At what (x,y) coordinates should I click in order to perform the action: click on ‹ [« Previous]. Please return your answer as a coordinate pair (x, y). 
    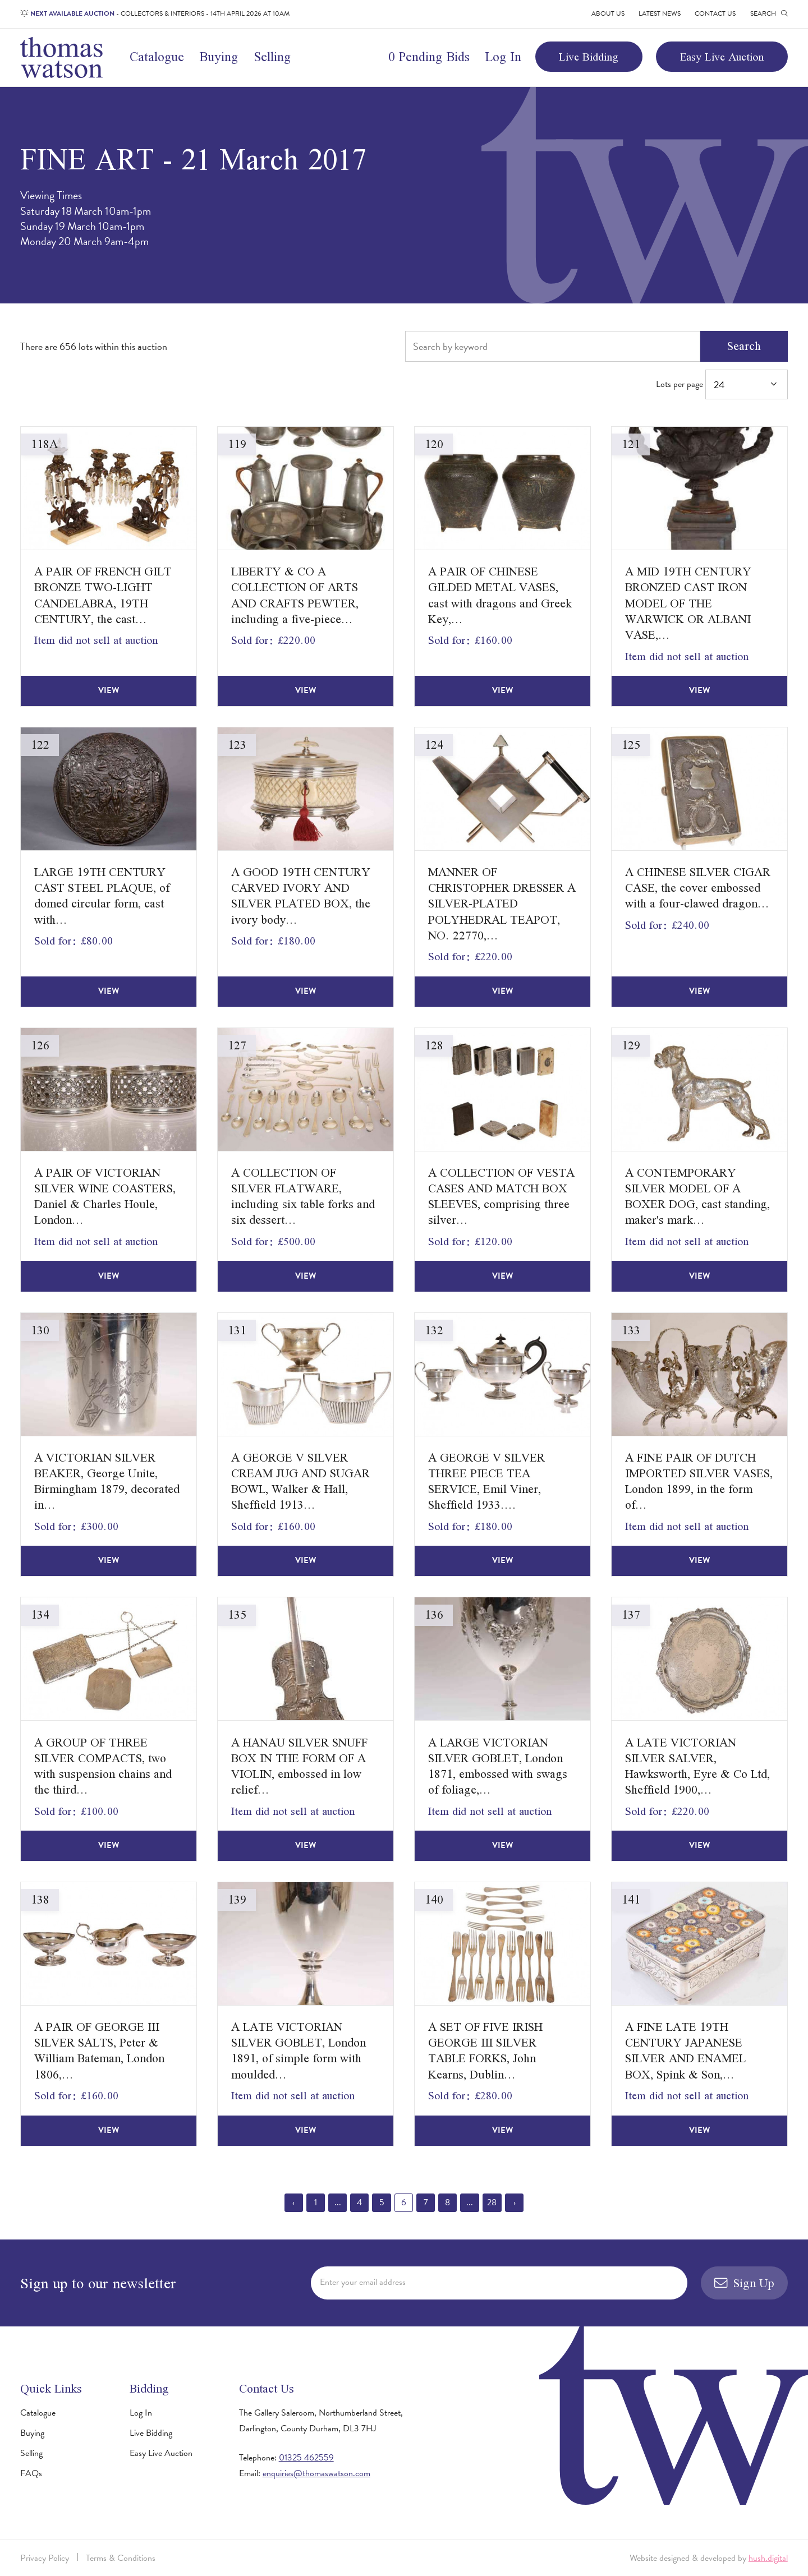
    Looking at the image, I should click on (293, 2202).